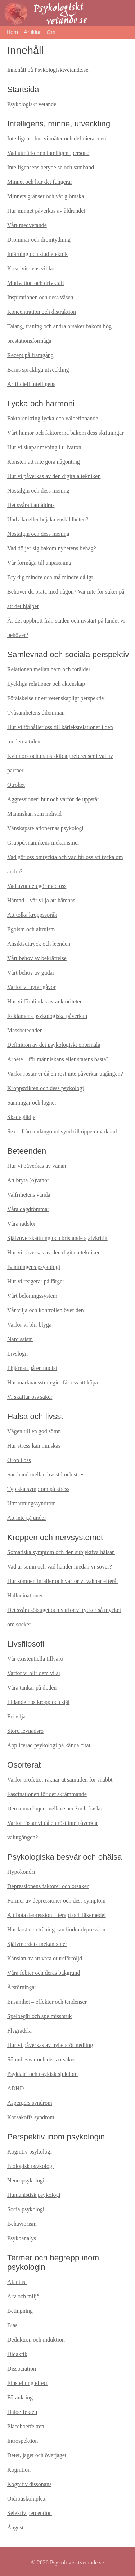 The height and width of the screenshot is (2576, 135). What do you see at coordinates (29, 1397) in the screenshot?
I see `Vi skaffar oss saker` at bounding box center [29, 1397].